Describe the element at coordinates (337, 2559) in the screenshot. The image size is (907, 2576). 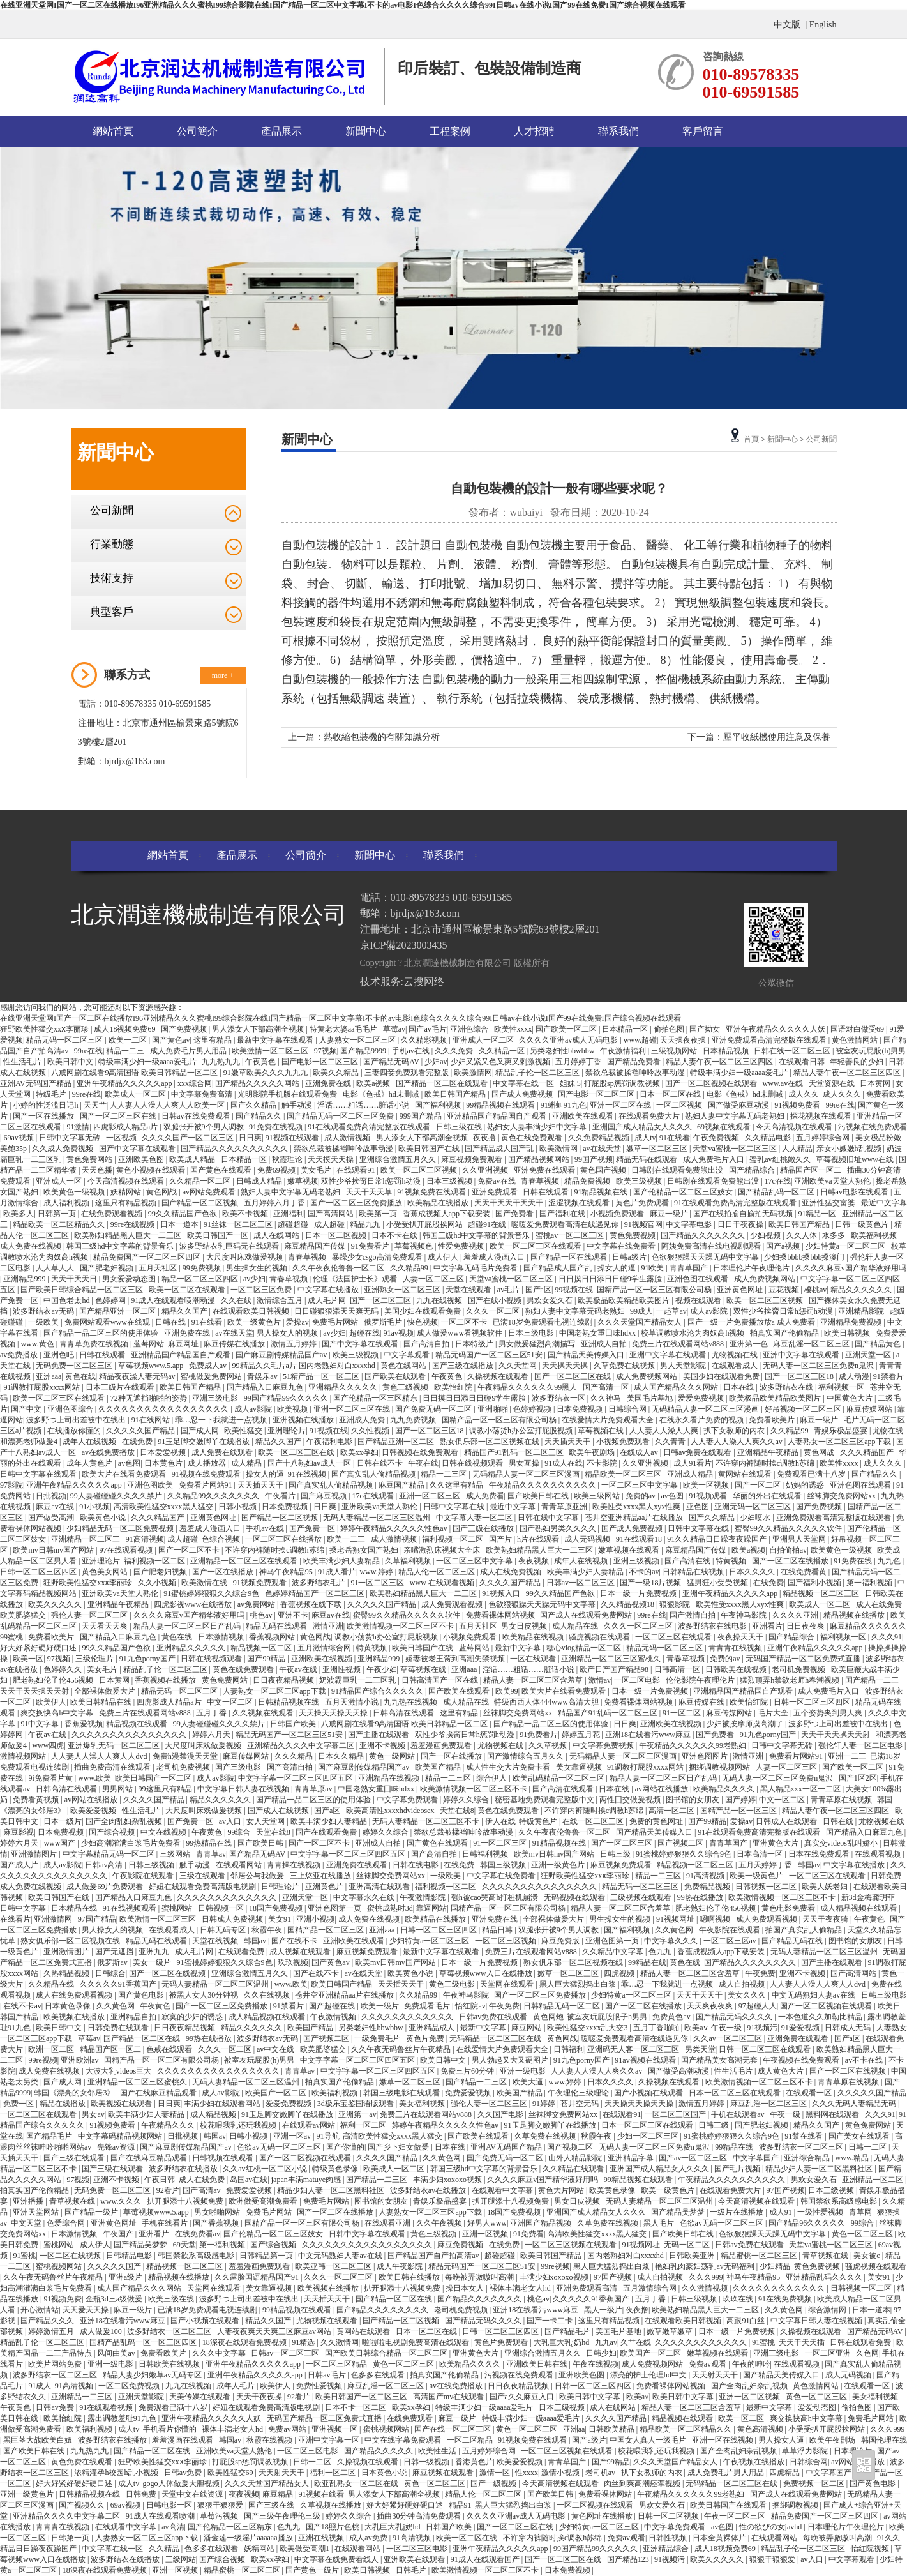
I see `中文字幕在线免费看线人` at that location.